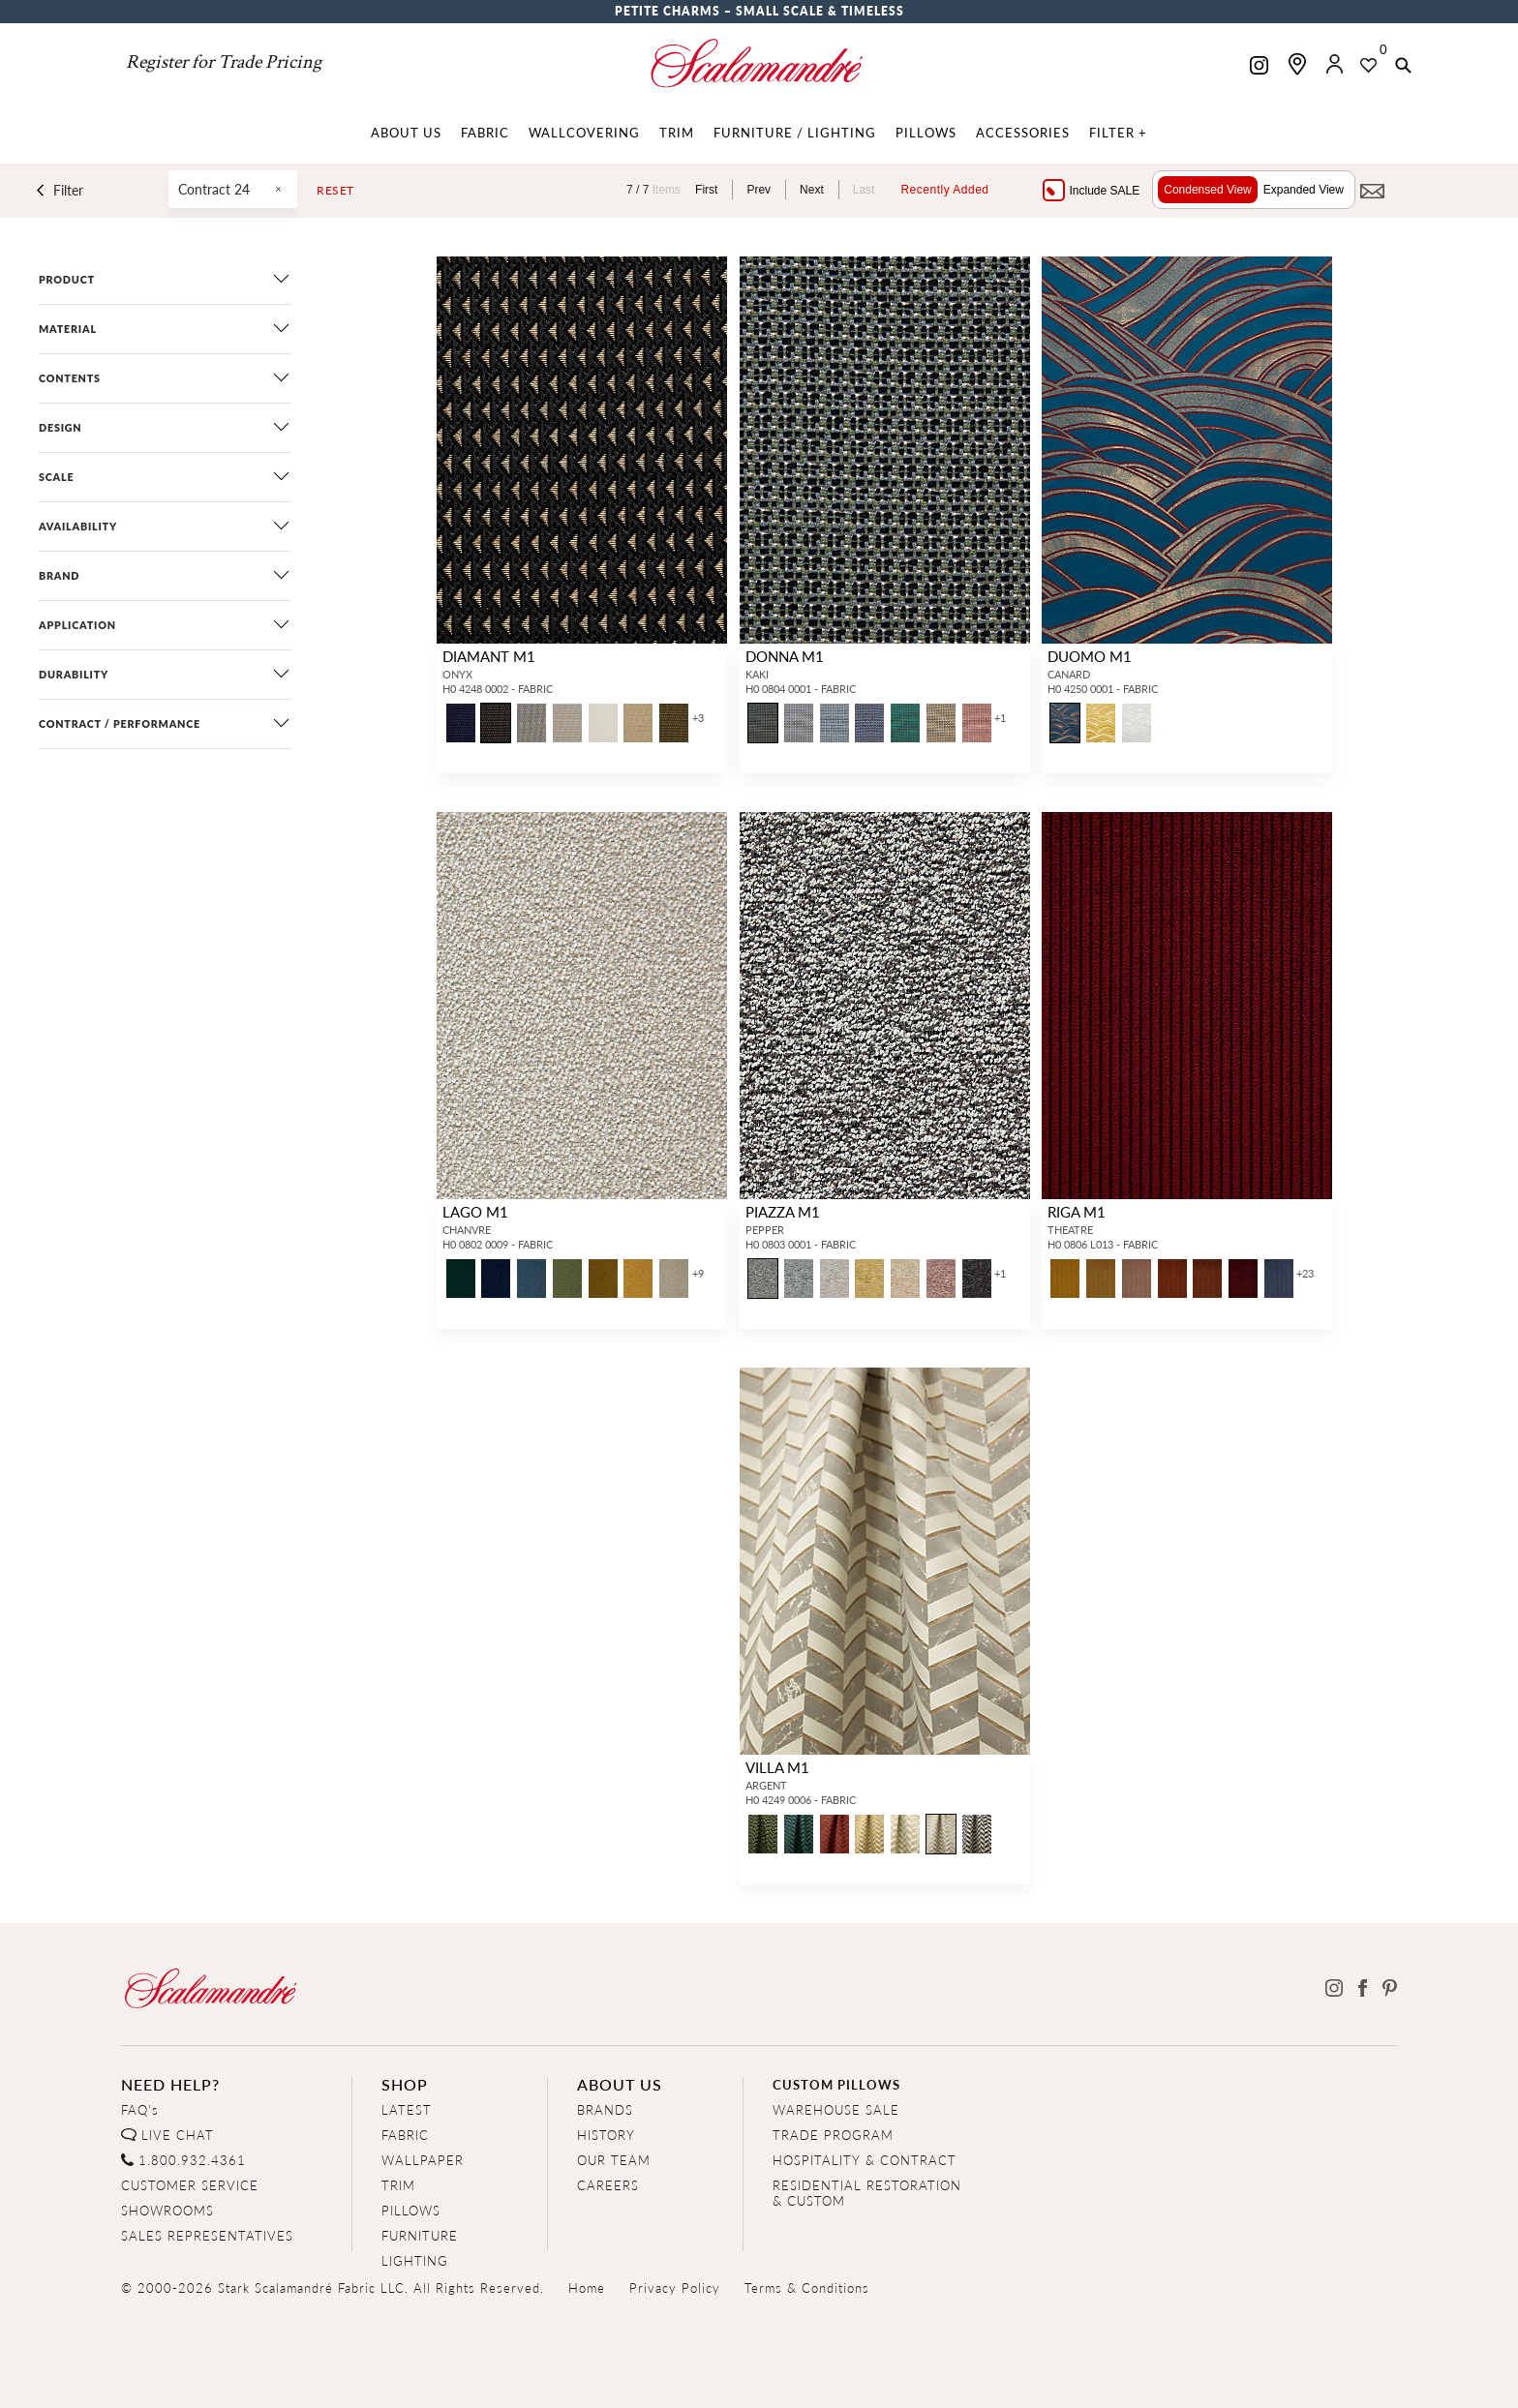 This screenshot has width=1518, height=2408. I want to click on SALES REPRESENTATIVES, so click(207, 2235).